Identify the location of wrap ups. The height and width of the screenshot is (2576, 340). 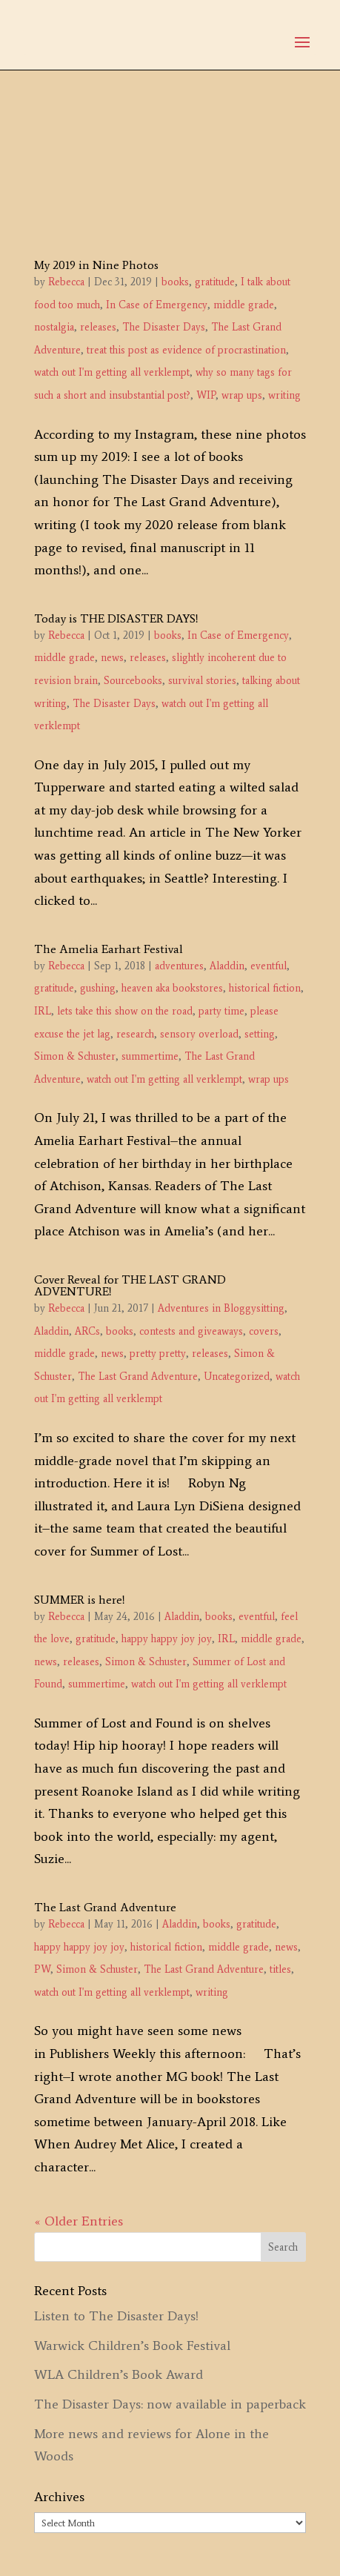
(241, 395).